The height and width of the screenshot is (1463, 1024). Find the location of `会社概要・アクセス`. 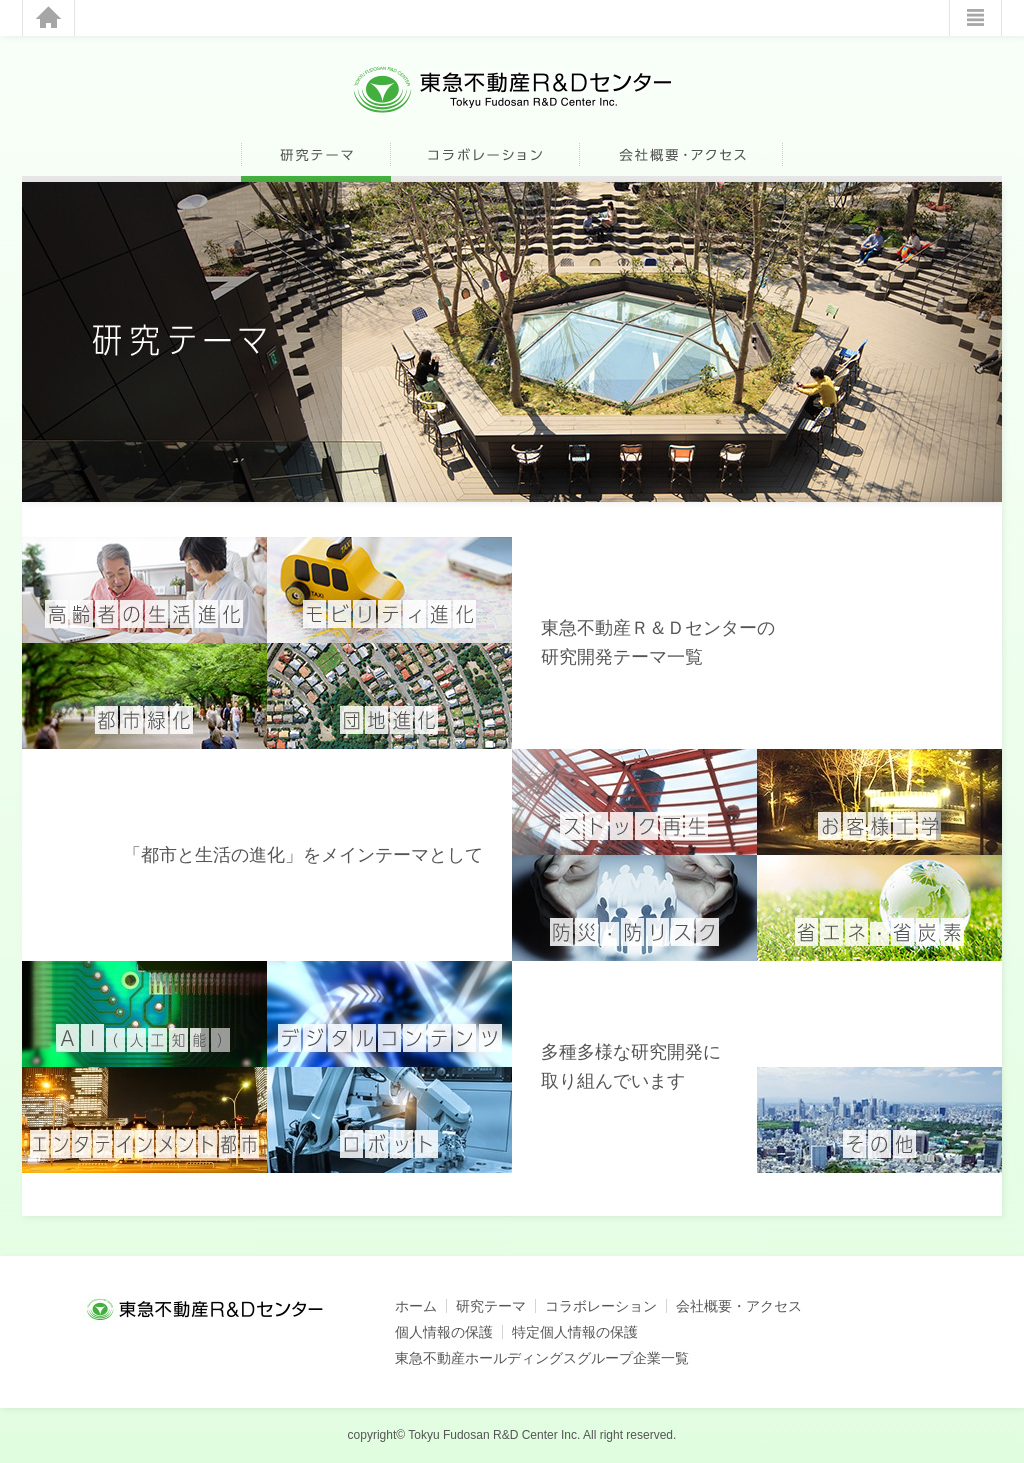

会社概要・アクセス is located at coordinates (739, 1306).